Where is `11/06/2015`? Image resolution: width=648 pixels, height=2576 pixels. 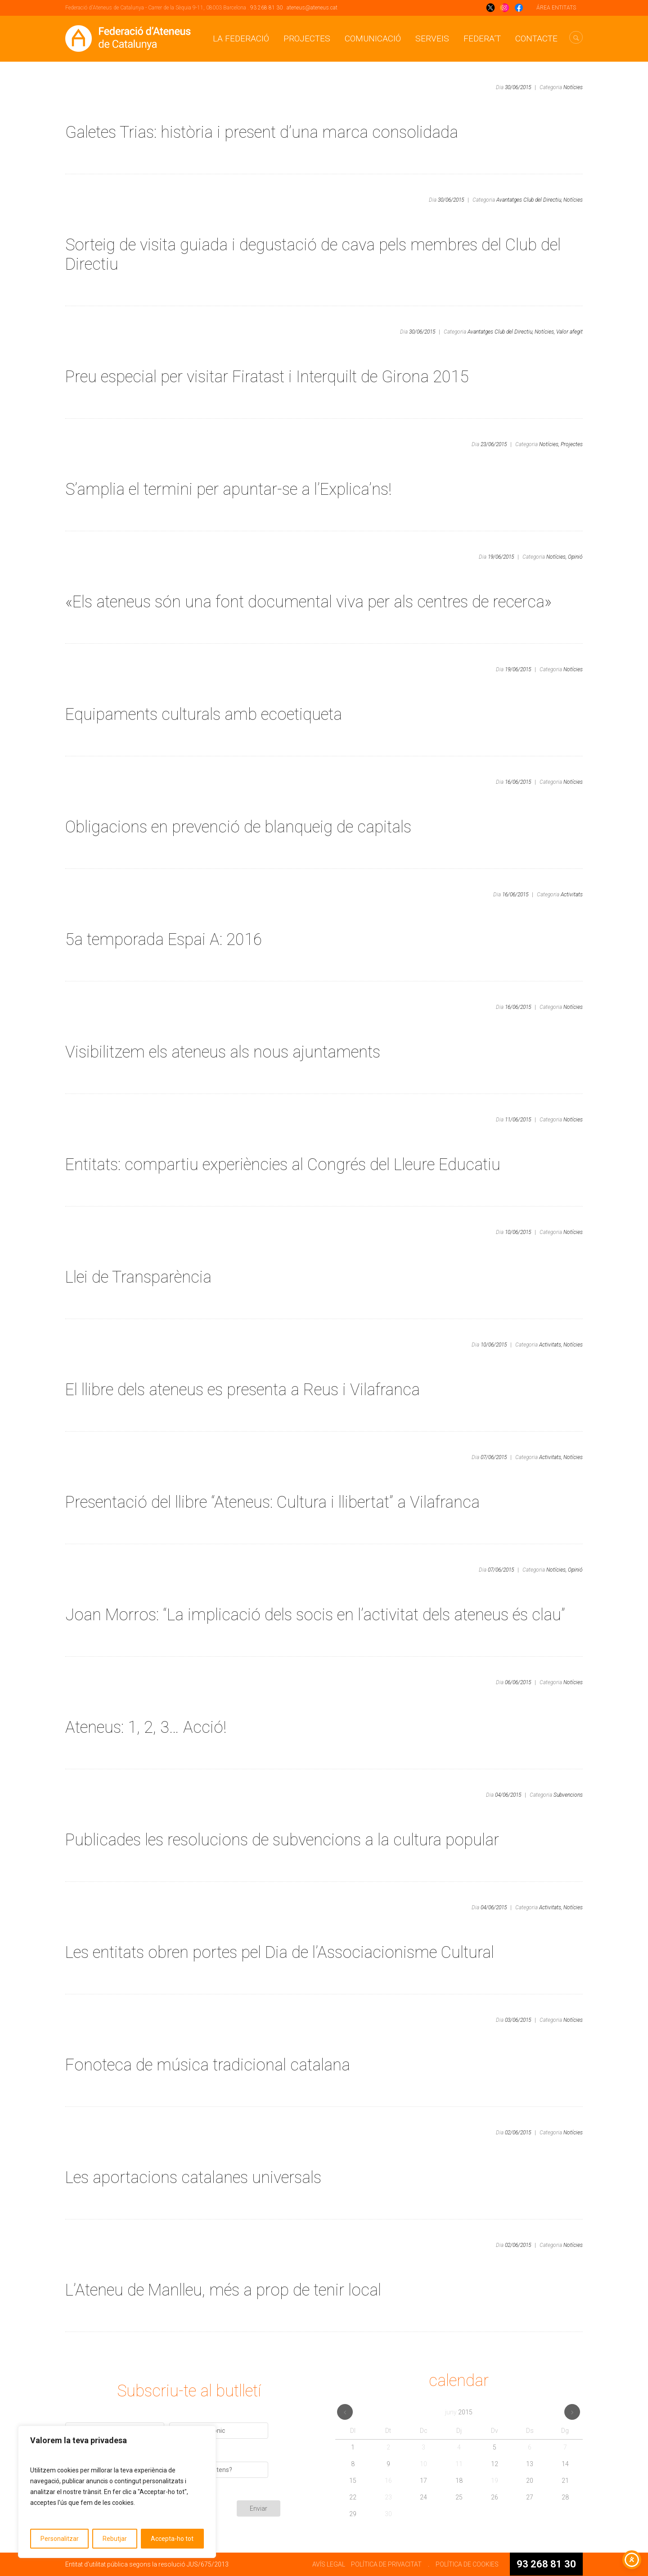 11/06/2015 is located at coordinates (518, 1119).